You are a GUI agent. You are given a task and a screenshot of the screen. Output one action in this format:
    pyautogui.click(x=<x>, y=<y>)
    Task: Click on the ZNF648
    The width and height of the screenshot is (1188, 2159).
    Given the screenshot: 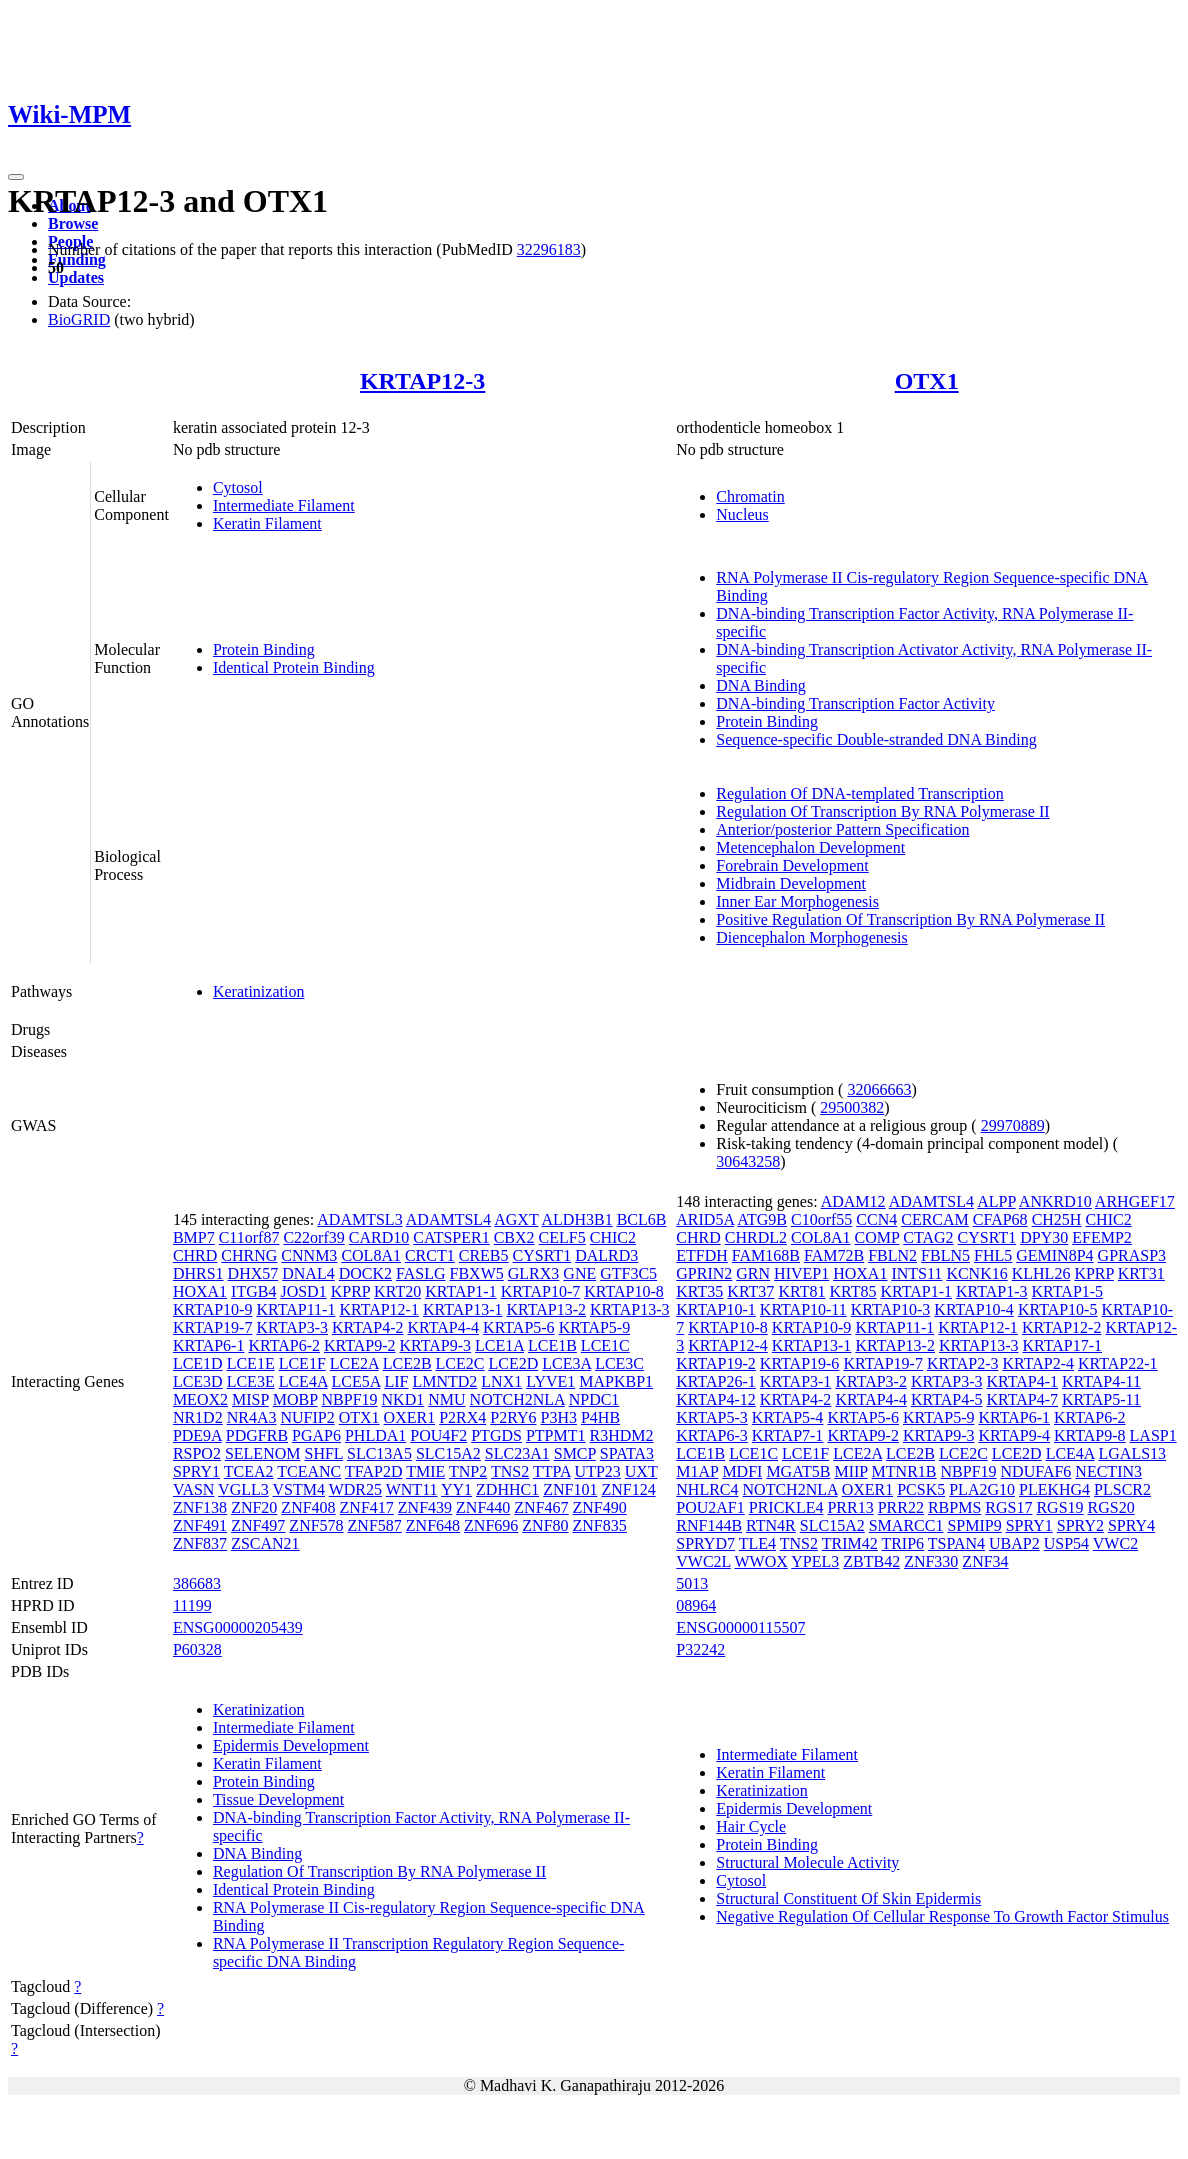 What is the action you would take?
    pyautogui.click(x=433, y=1525)
    